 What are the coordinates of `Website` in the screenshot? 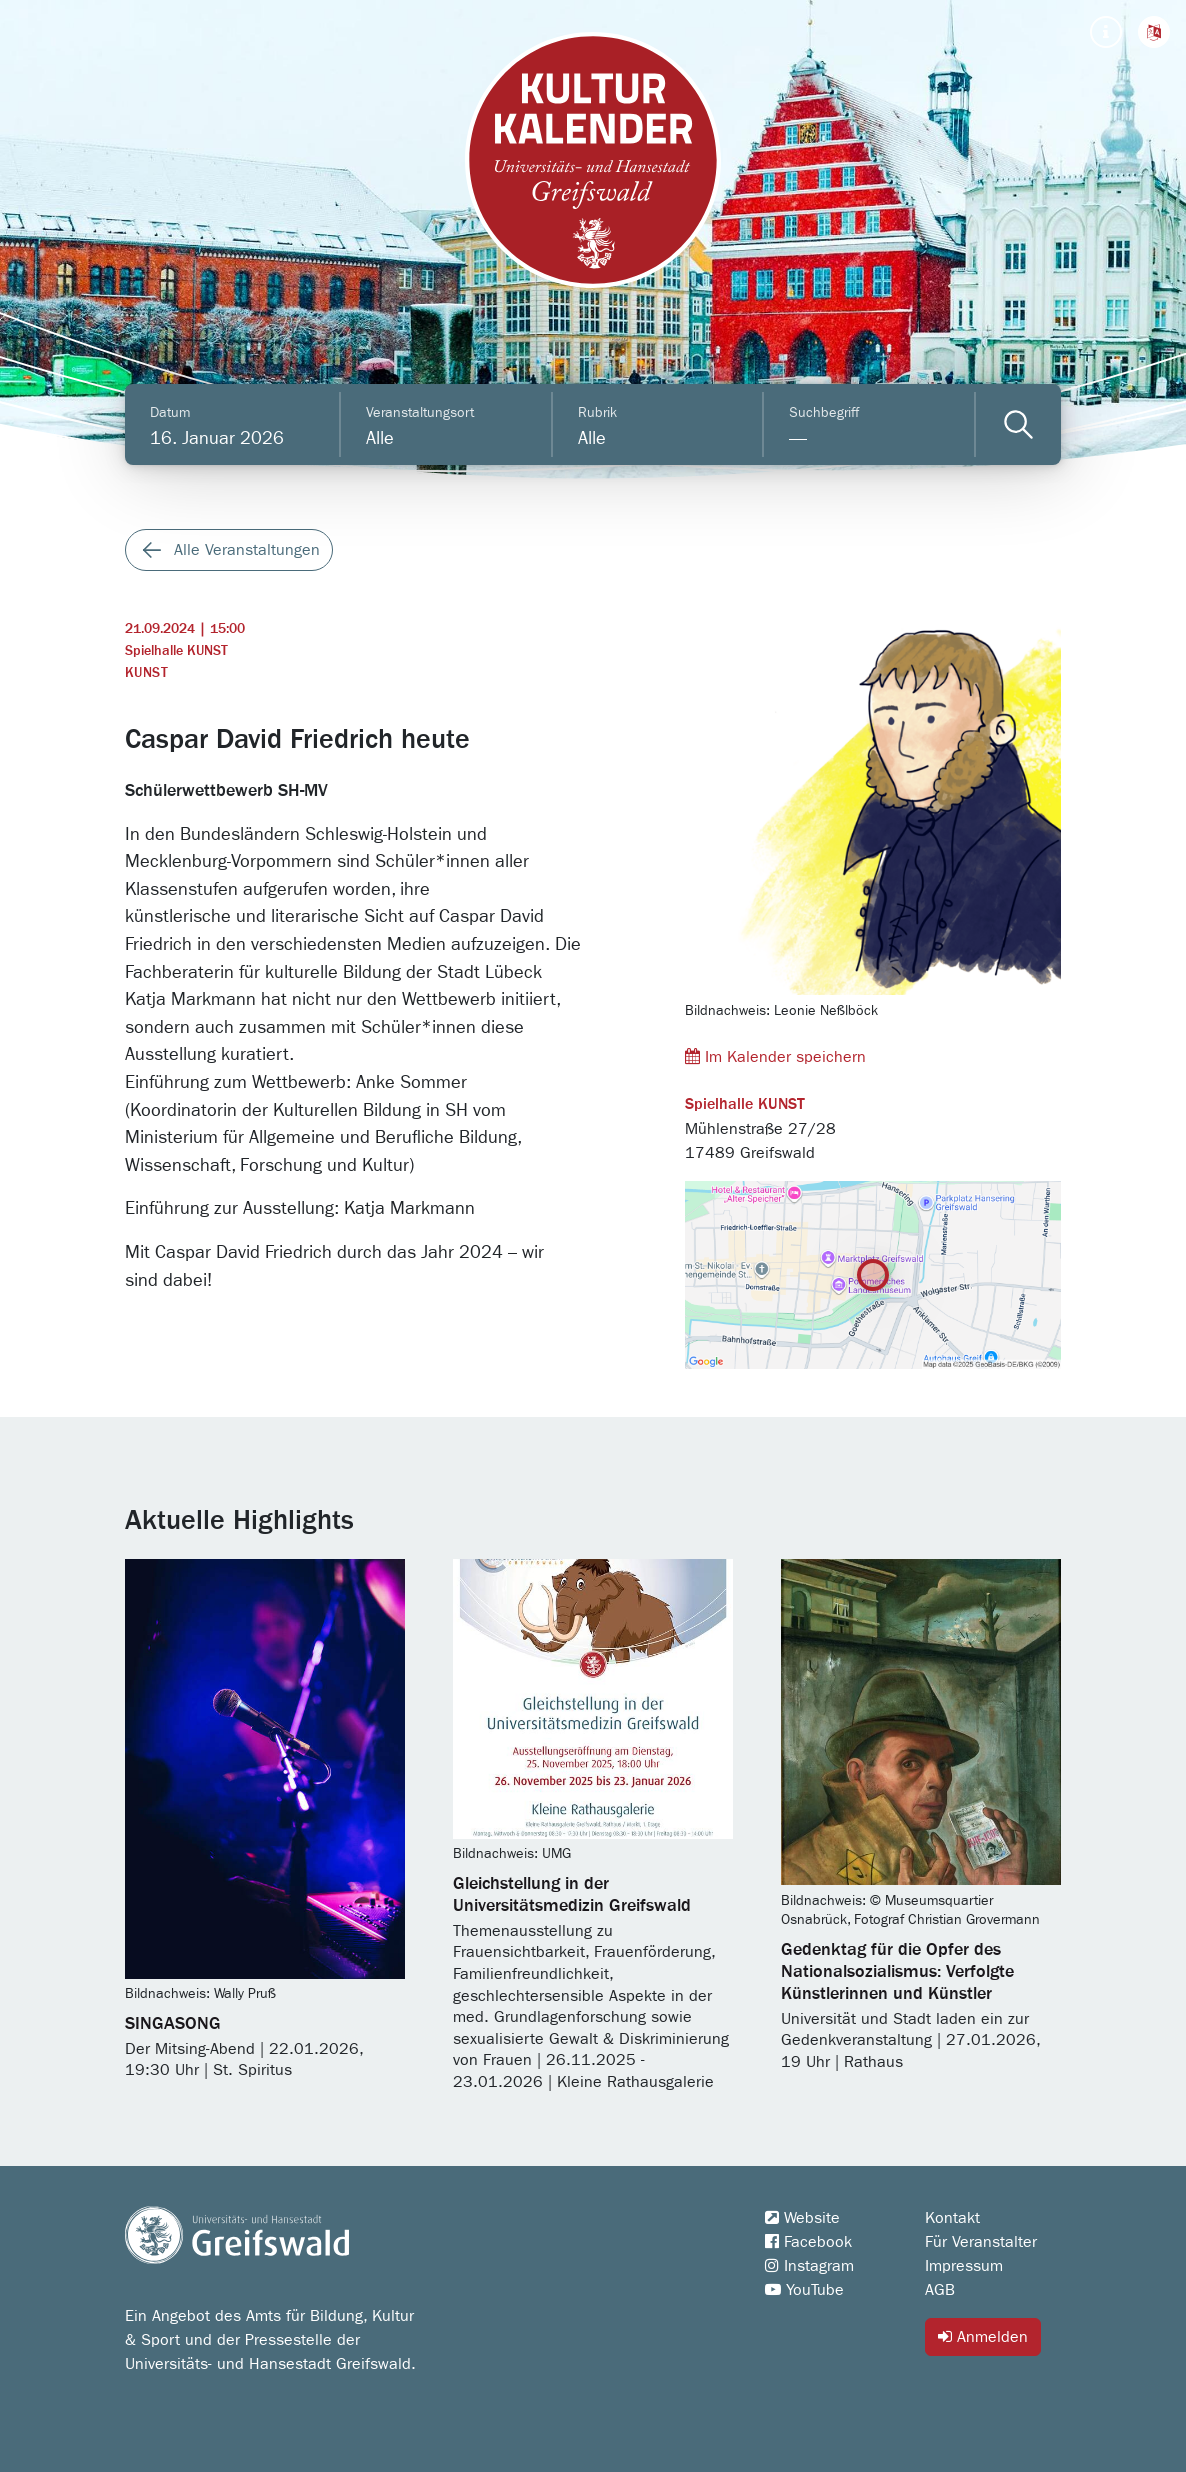 It's located at (802, 2218).